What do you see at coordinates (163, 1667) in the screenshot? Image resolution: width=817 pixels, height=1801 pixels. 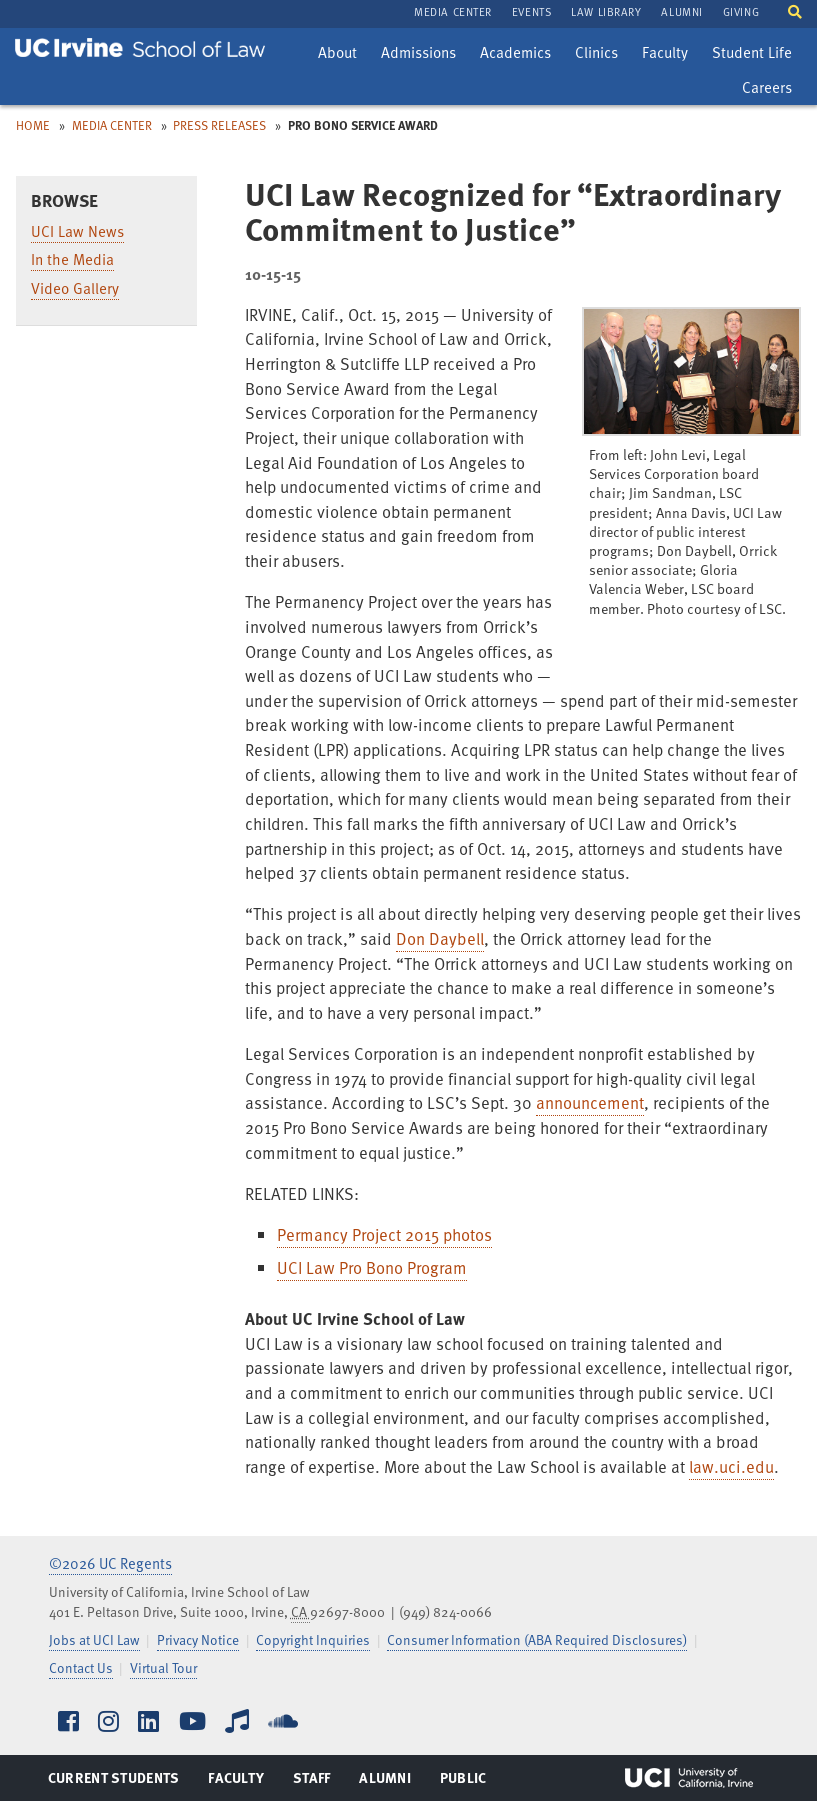 I see `Virtual Tour` at bounding box center [163, 1667].